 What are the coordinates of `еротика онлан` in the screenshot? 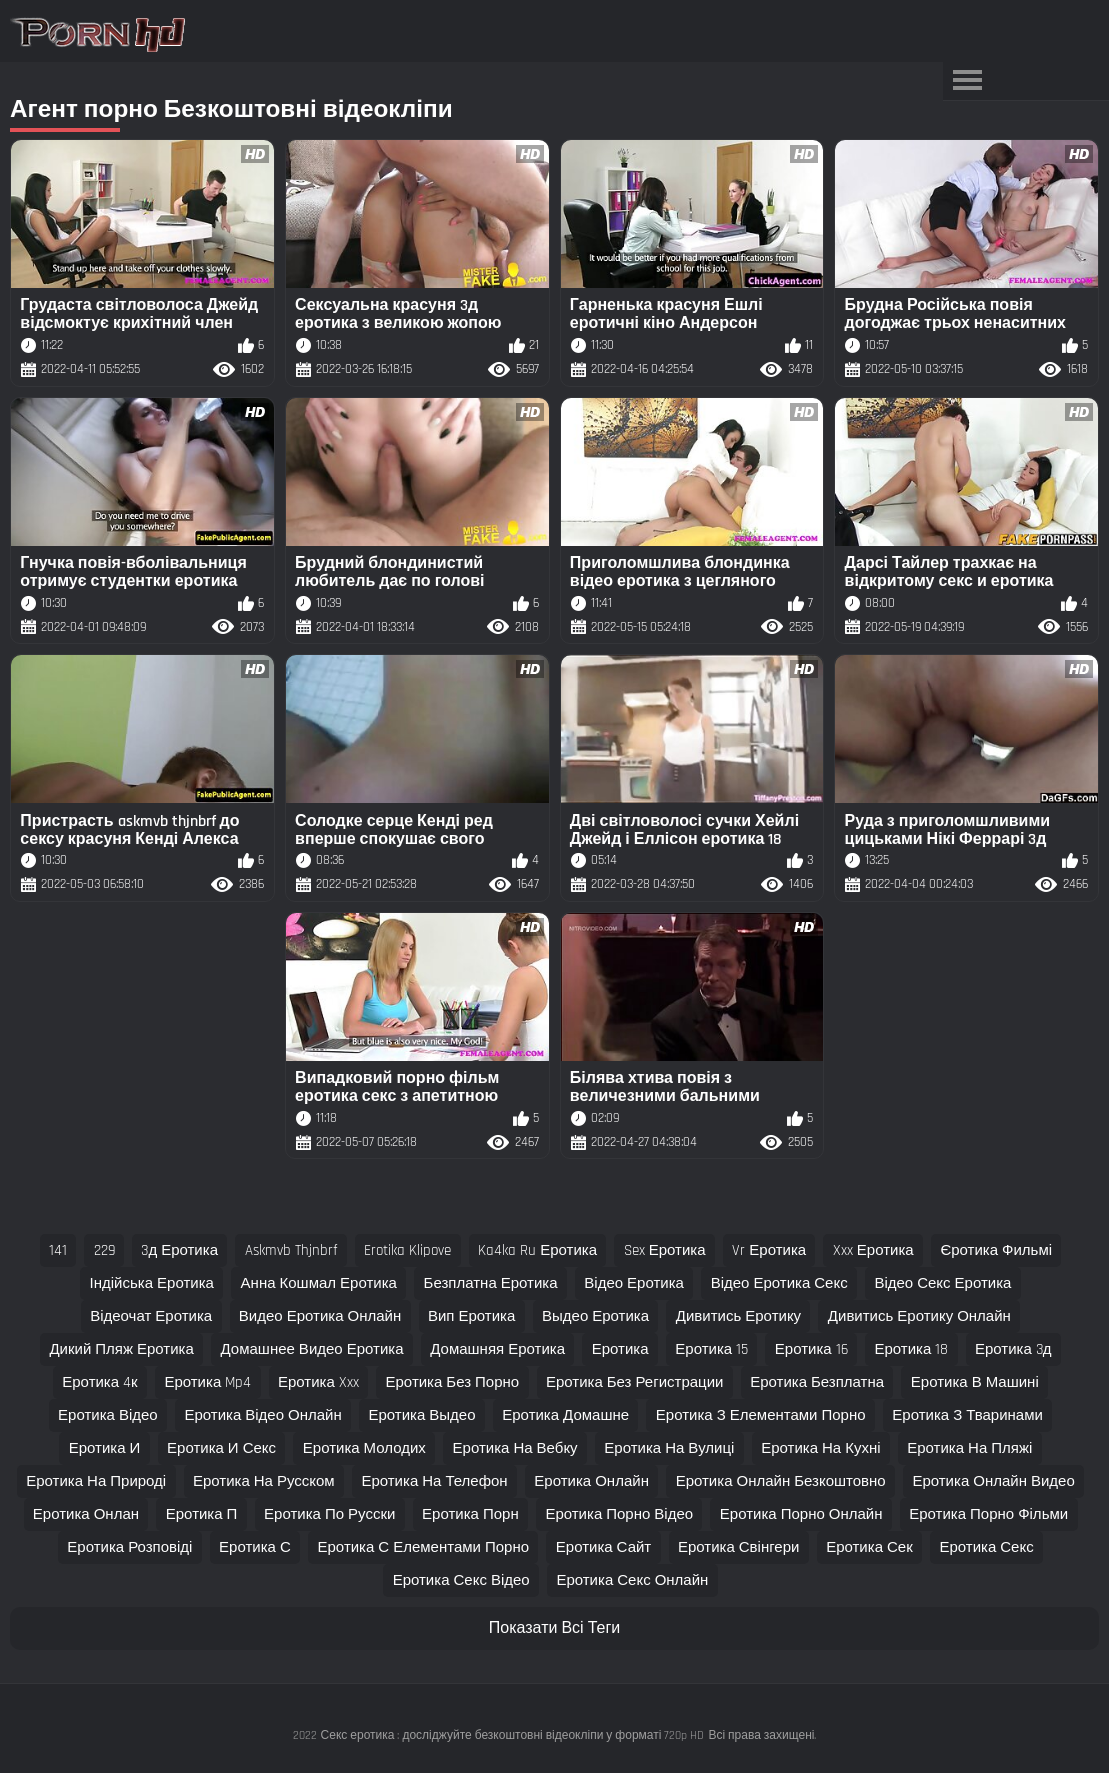 It's located at (86, 1514).